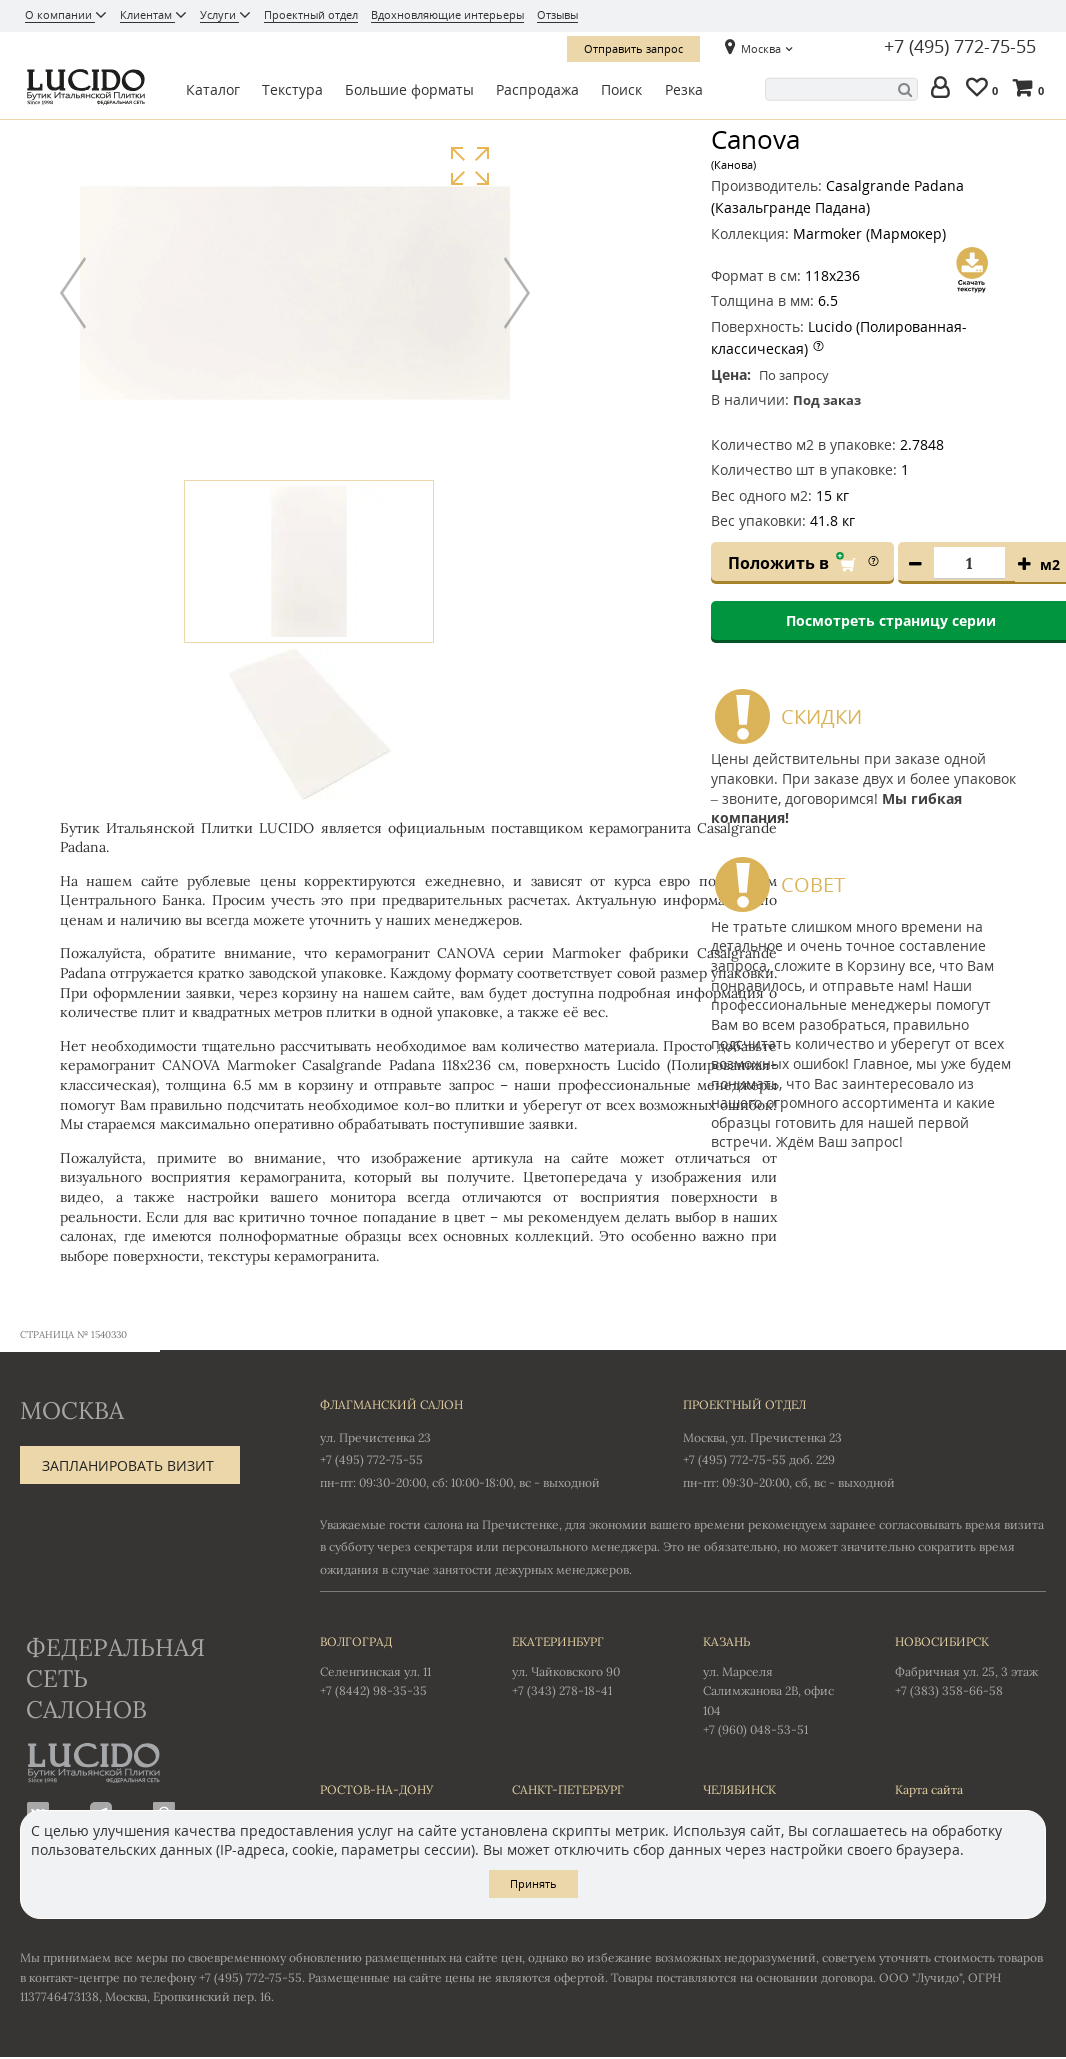 Image resolution: width=1066 pixels, height=2059 pixels. What do you see at coordinates (219, 14) in the screenshot?
I see `Услуги` at bounding box center [219, 14].